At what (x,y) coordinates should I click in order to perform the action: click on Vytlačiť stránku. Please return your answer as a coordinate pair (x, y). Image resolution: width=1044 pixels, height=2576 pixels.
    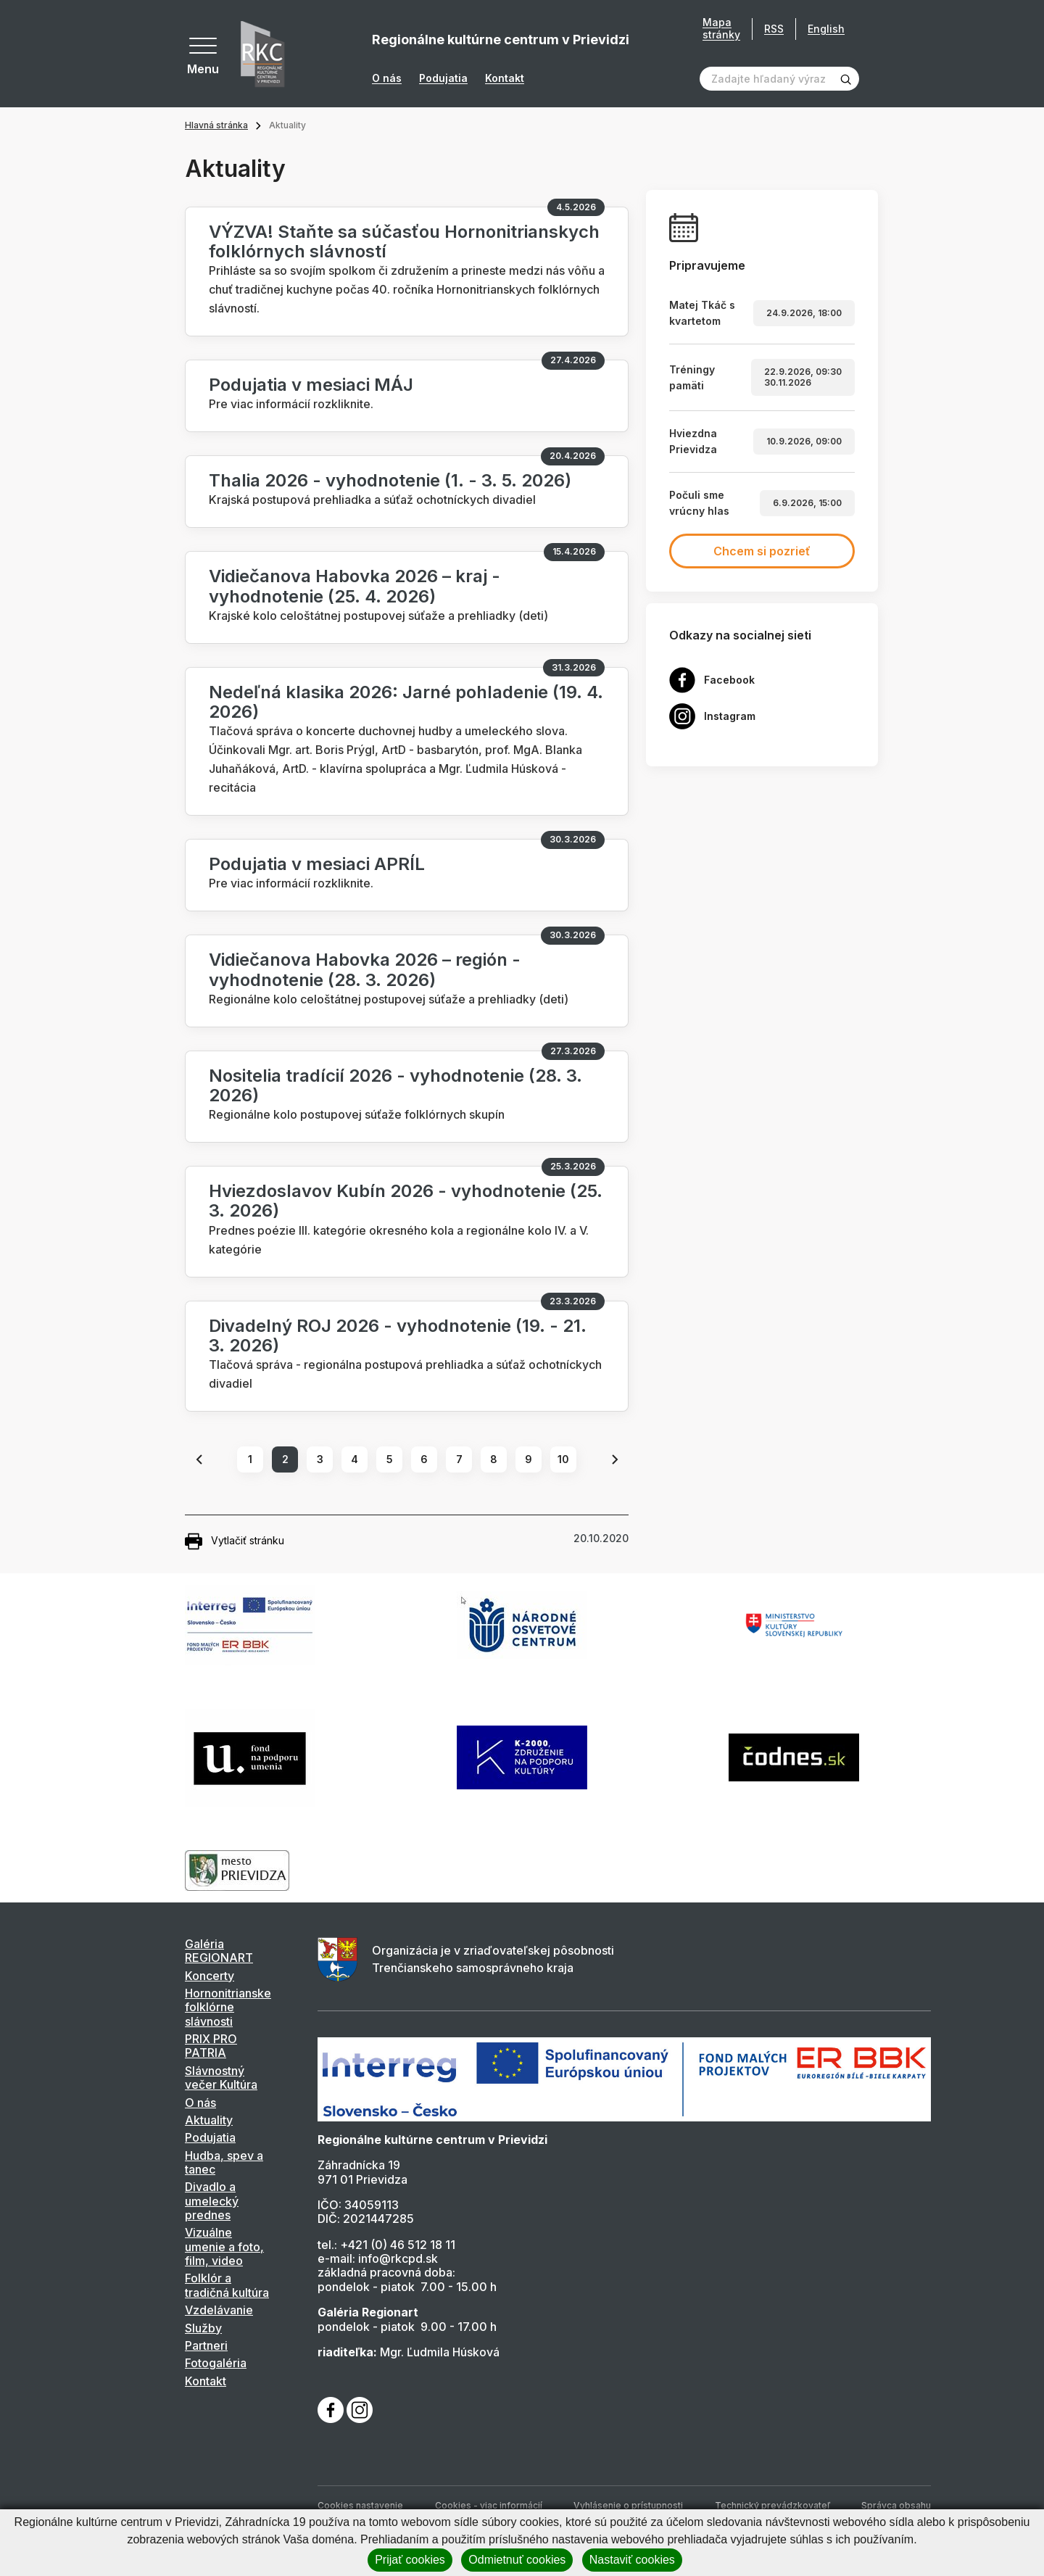
    Looking at the image, I should click on (234, 1541).